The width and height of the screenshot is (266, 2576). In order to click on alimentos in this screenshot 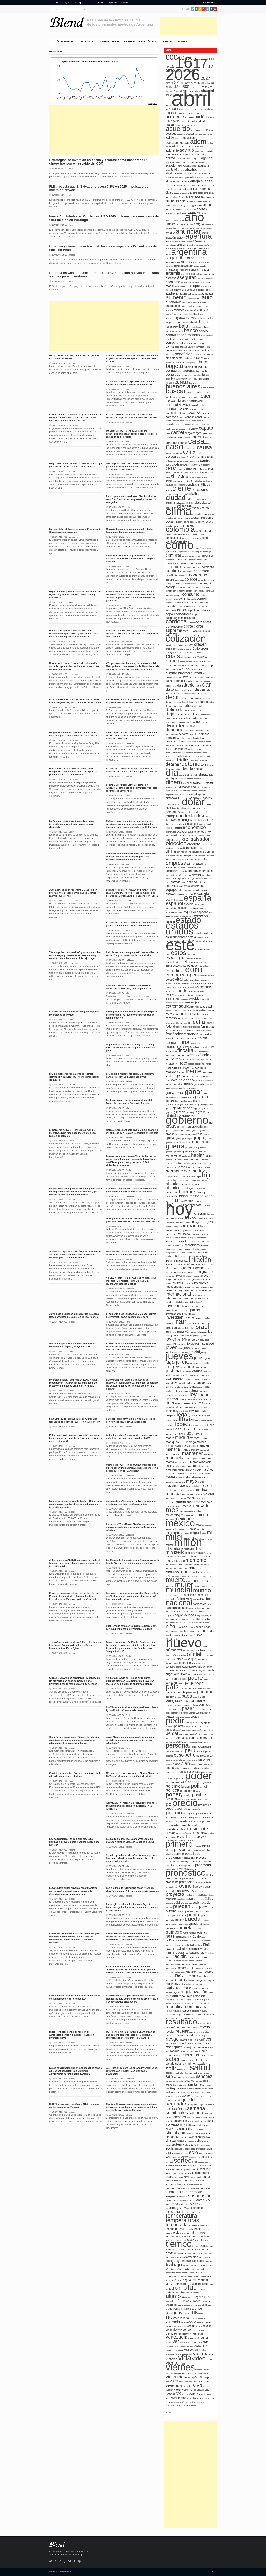, I will do `click(186, 185)`.